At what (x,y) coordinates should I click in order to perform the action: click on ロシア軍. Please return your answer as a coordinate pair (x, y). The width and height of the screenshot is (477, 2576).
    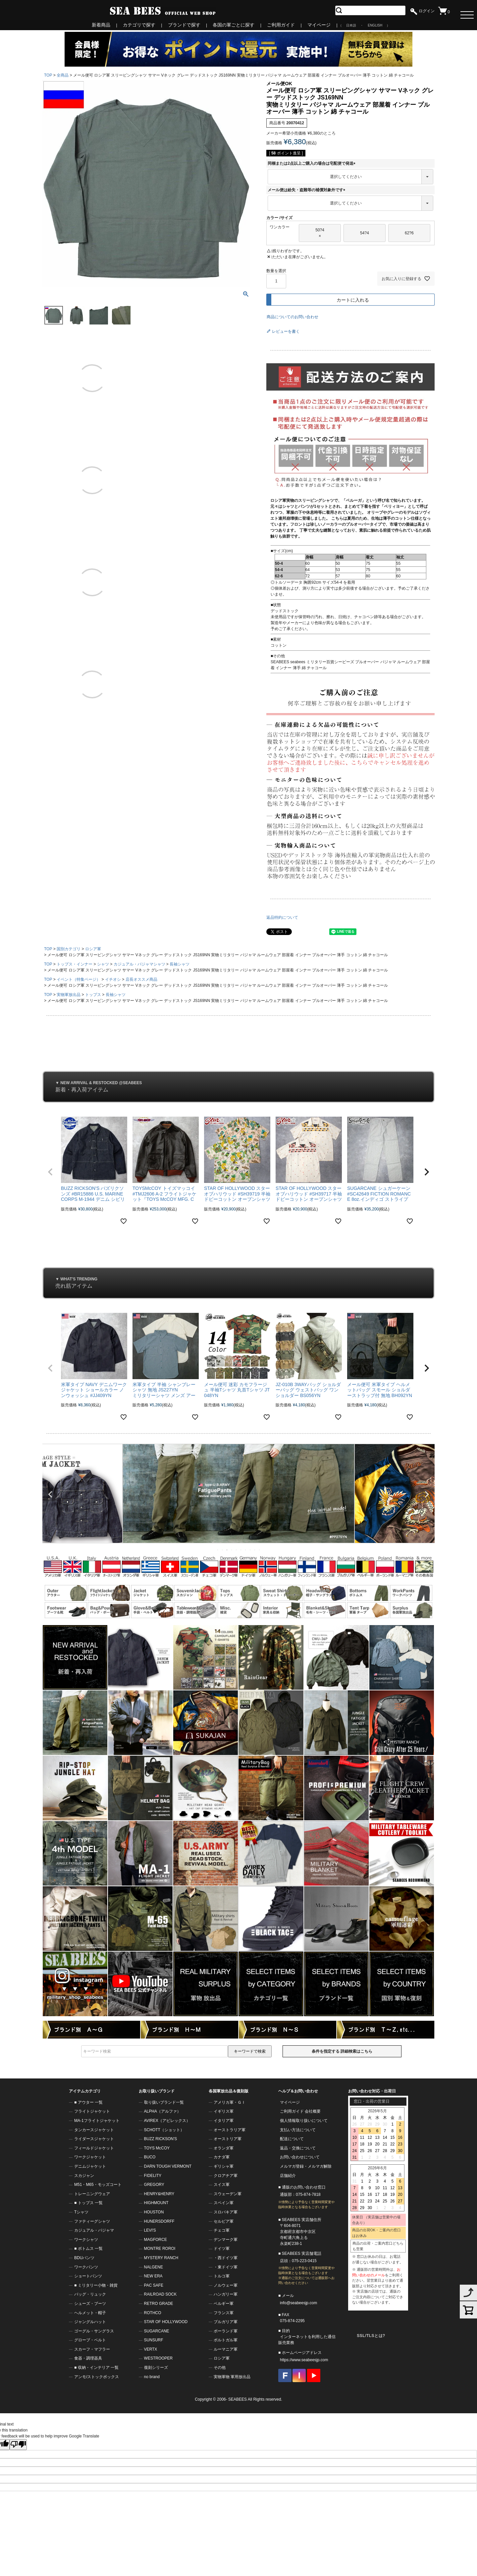
    Looking at the image, I should click on (93, 949).